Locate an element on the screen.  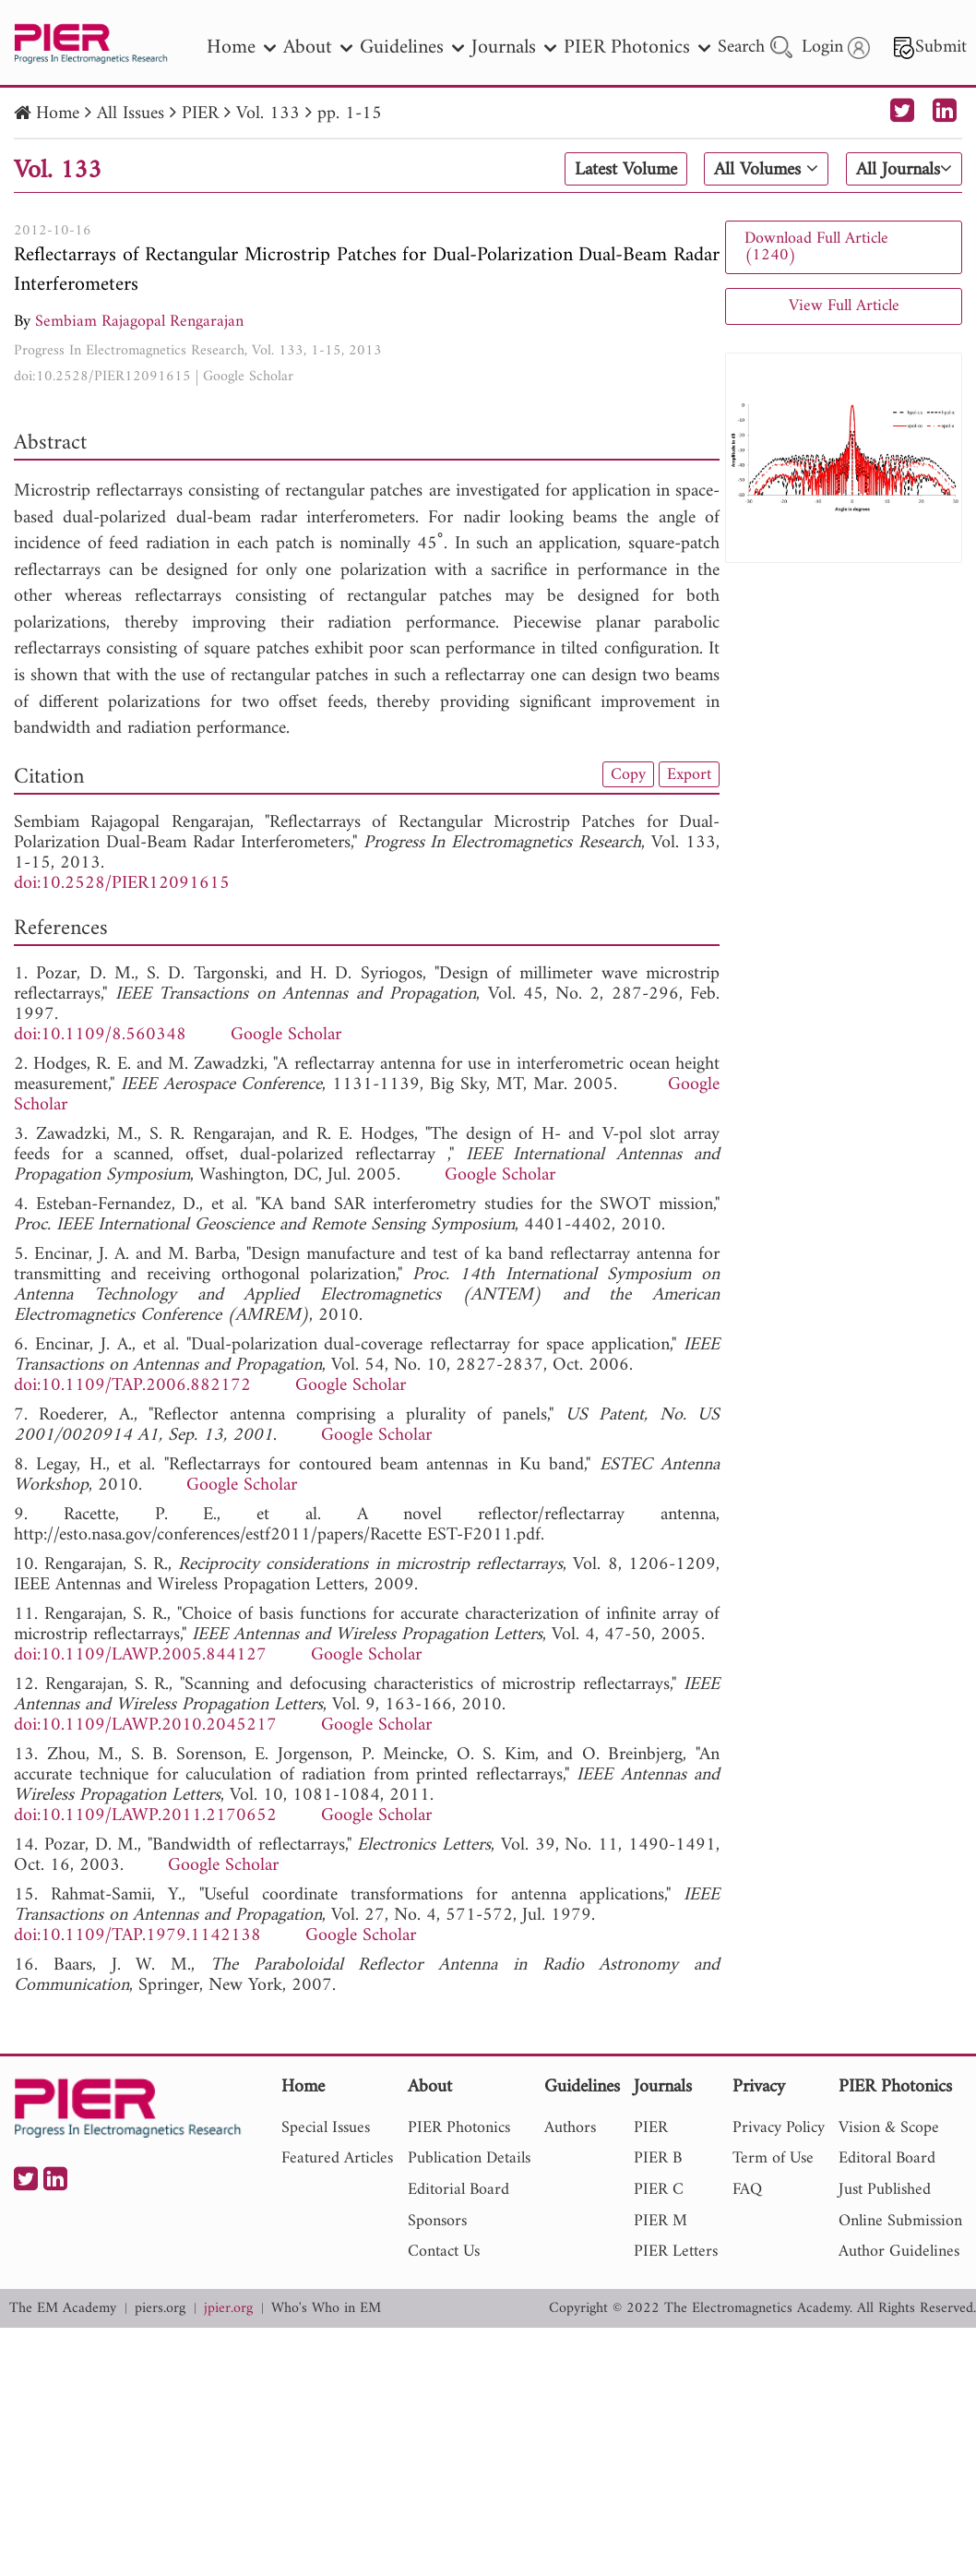
About [nav] is located at coordinates (317, 48).